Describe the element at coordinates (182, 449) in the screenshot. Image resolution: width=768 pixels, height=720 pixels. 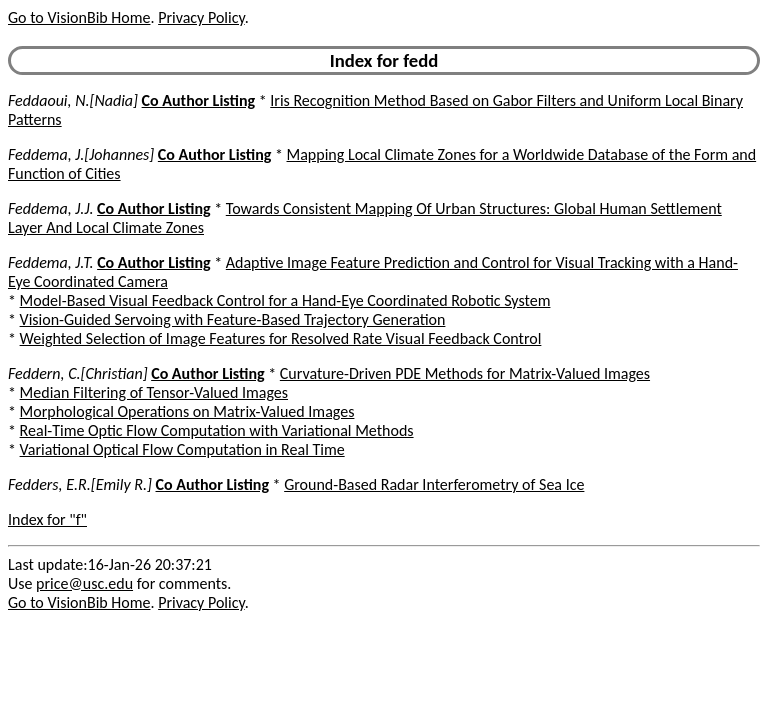
I see `Variational Optical Flow Computation in Real Time` at that location.